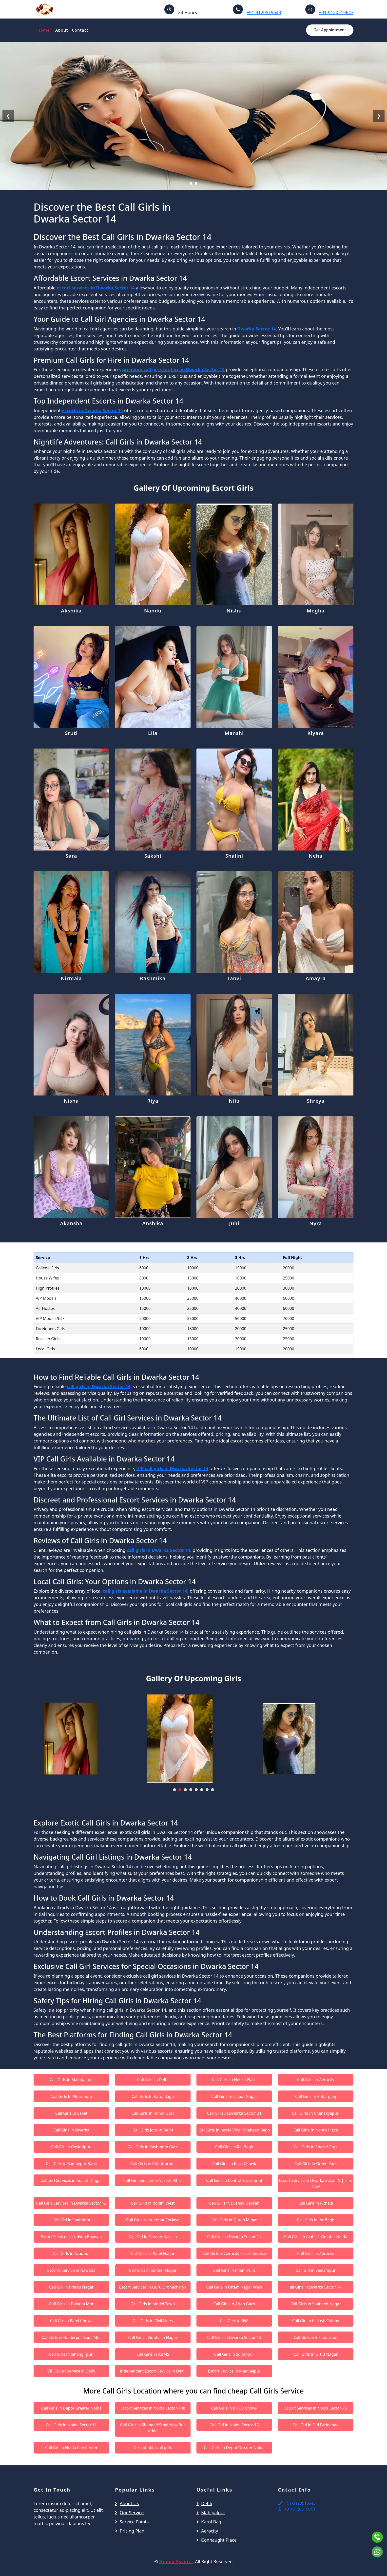  What do you see at coordinates (153, 2447) in the screenshot?
I see `Desi bhabhi call girls` at bounding box center [153, 2447].